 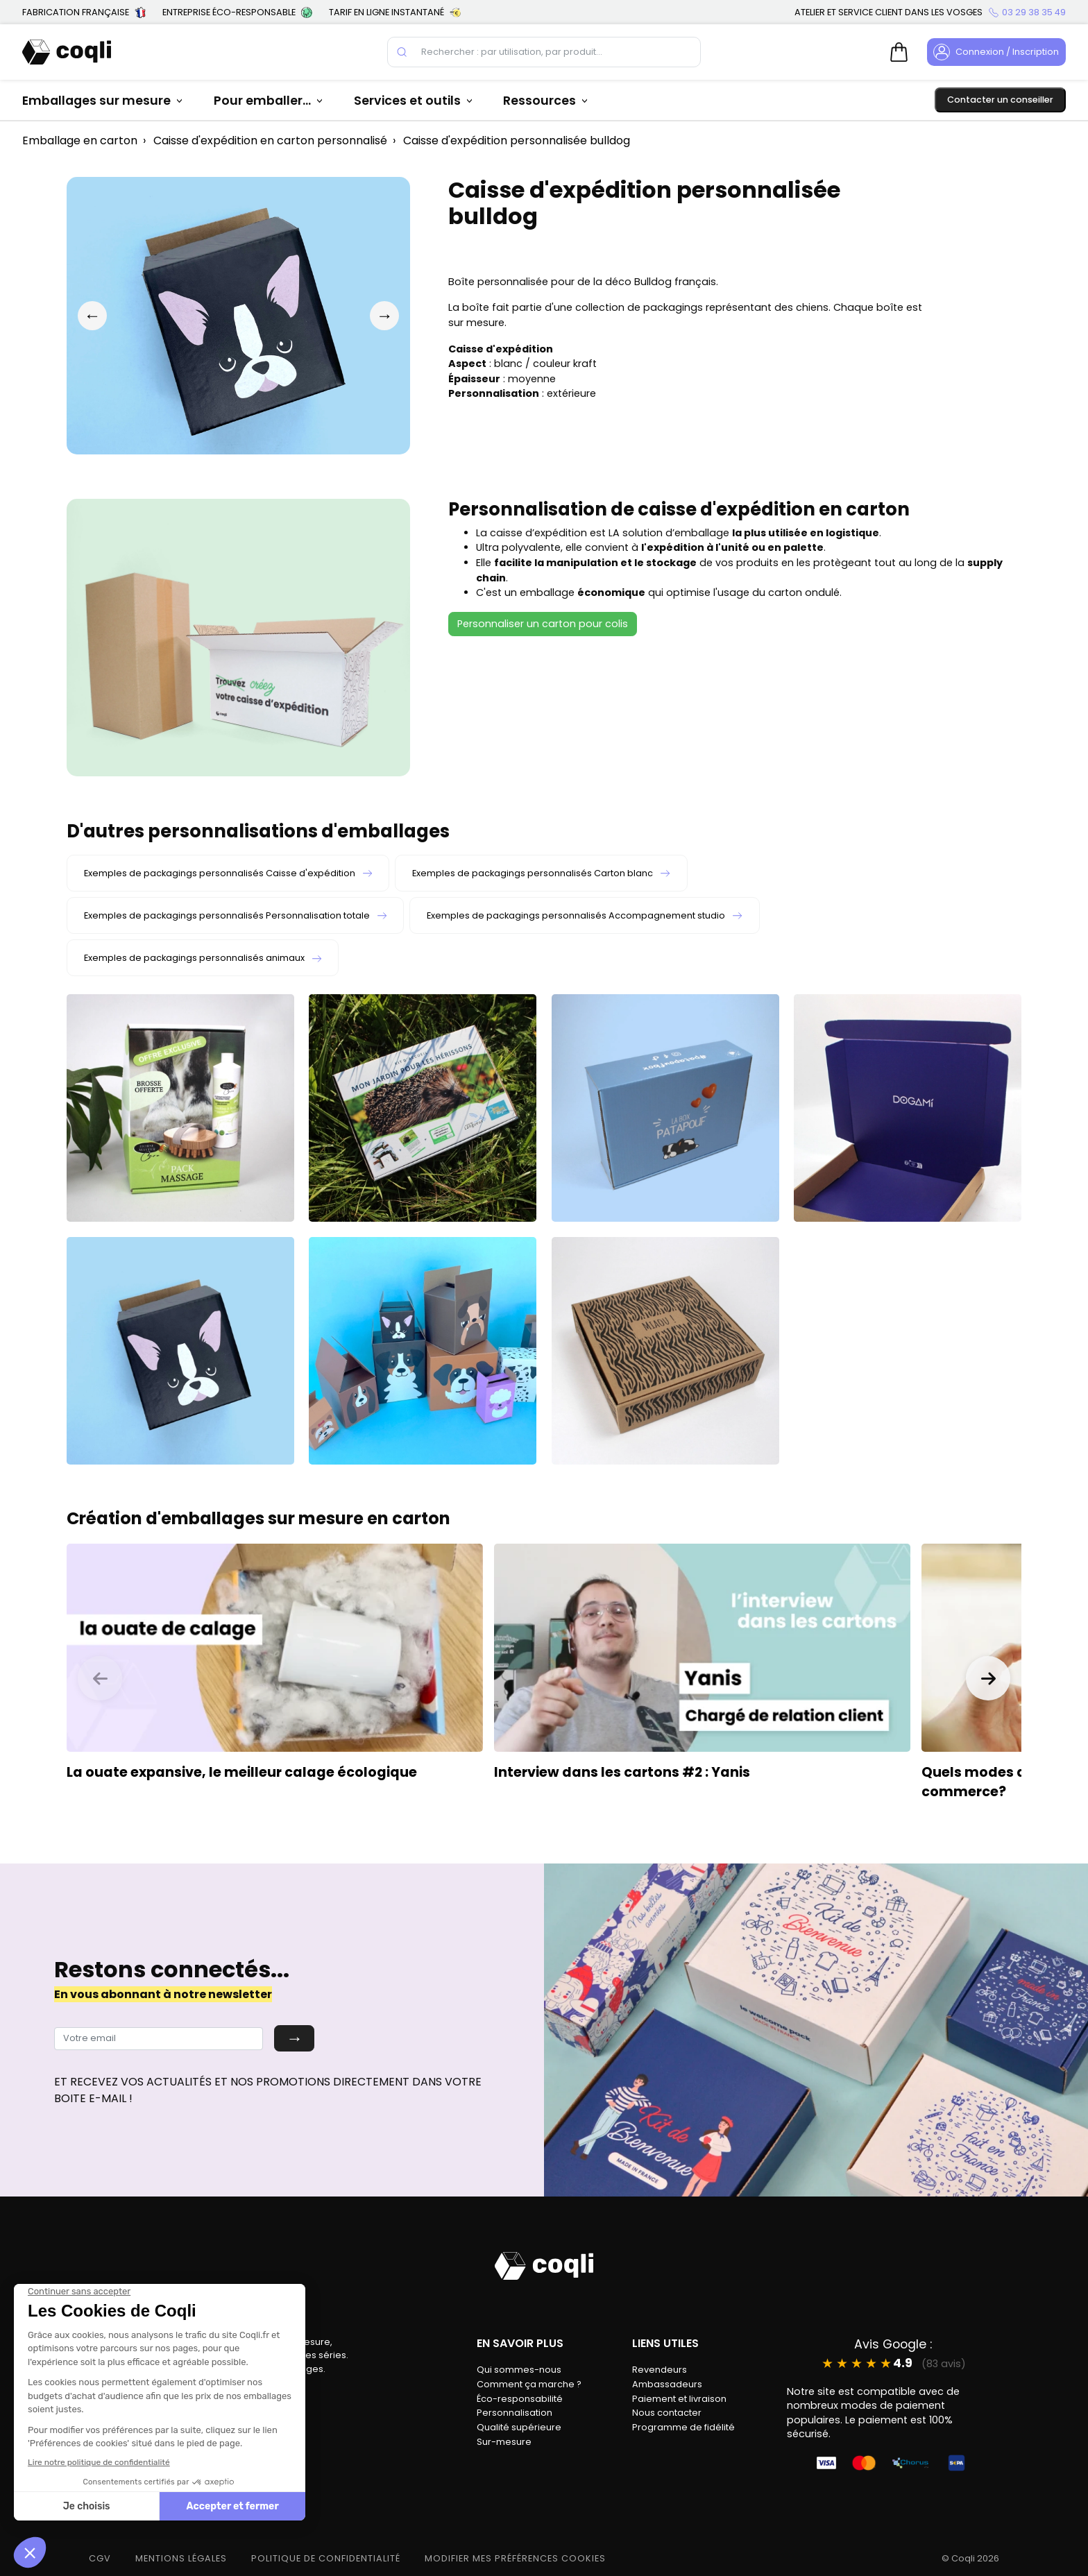 I want to click on Personnalisation, so click(x=514, y=2413).